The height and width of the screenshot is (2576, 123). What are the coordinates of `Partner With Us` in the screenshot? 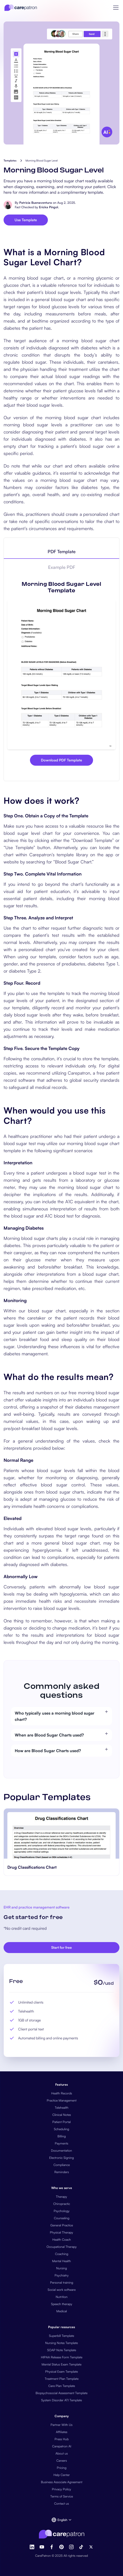 It's located at (61, 2425).